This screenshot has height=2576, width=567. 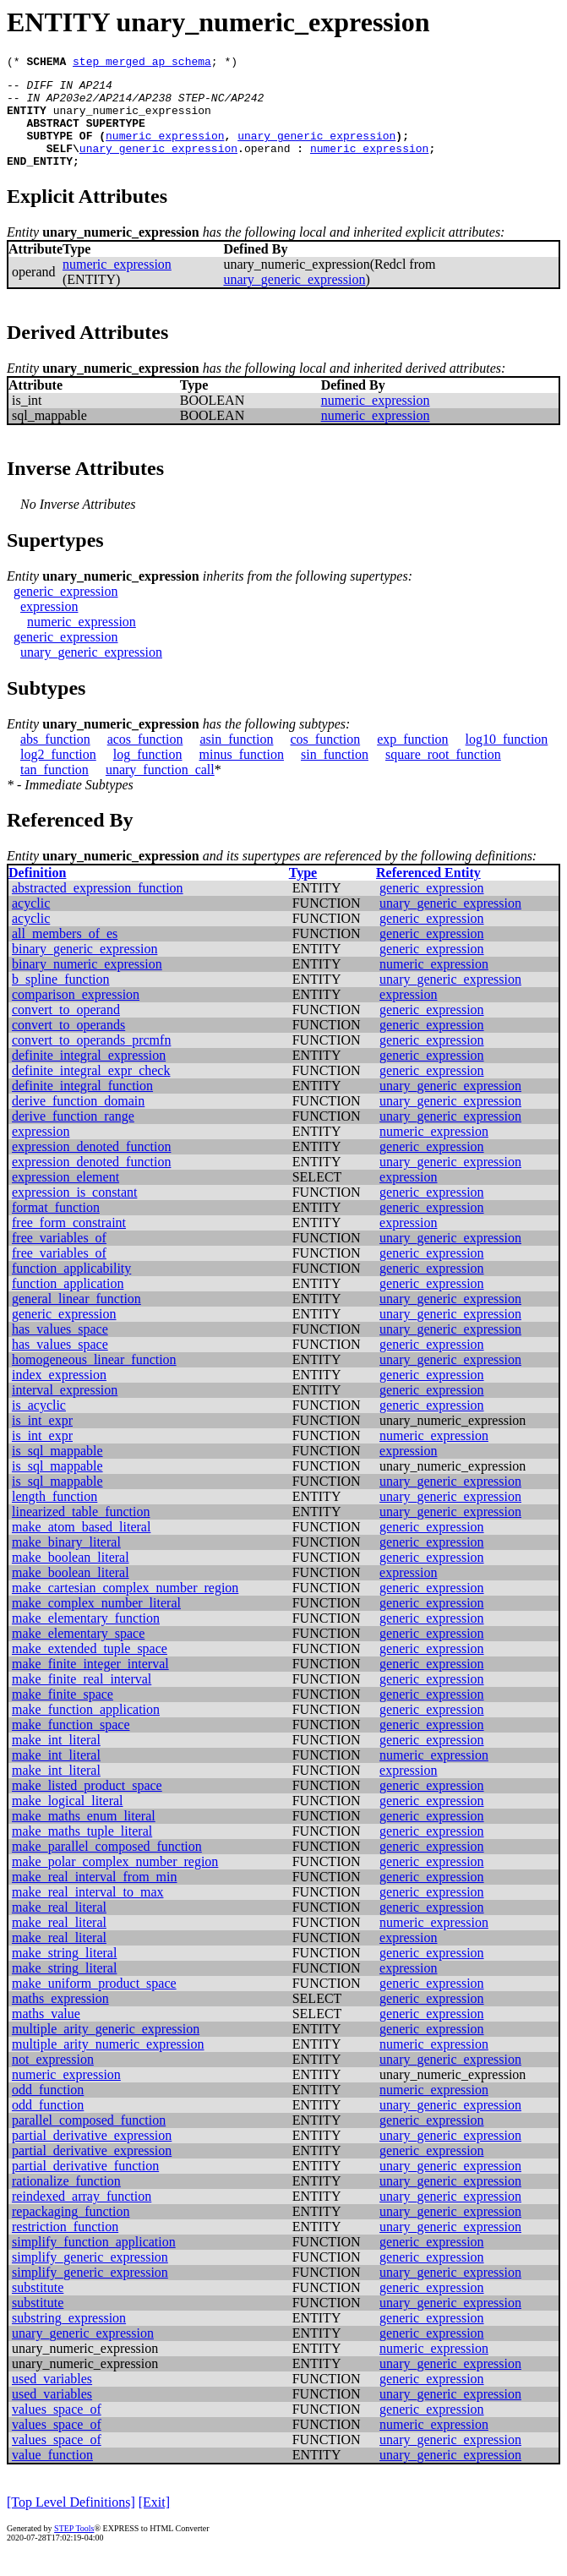 I want to click on make_finite_real_interval, so click(x=81, y=1699).